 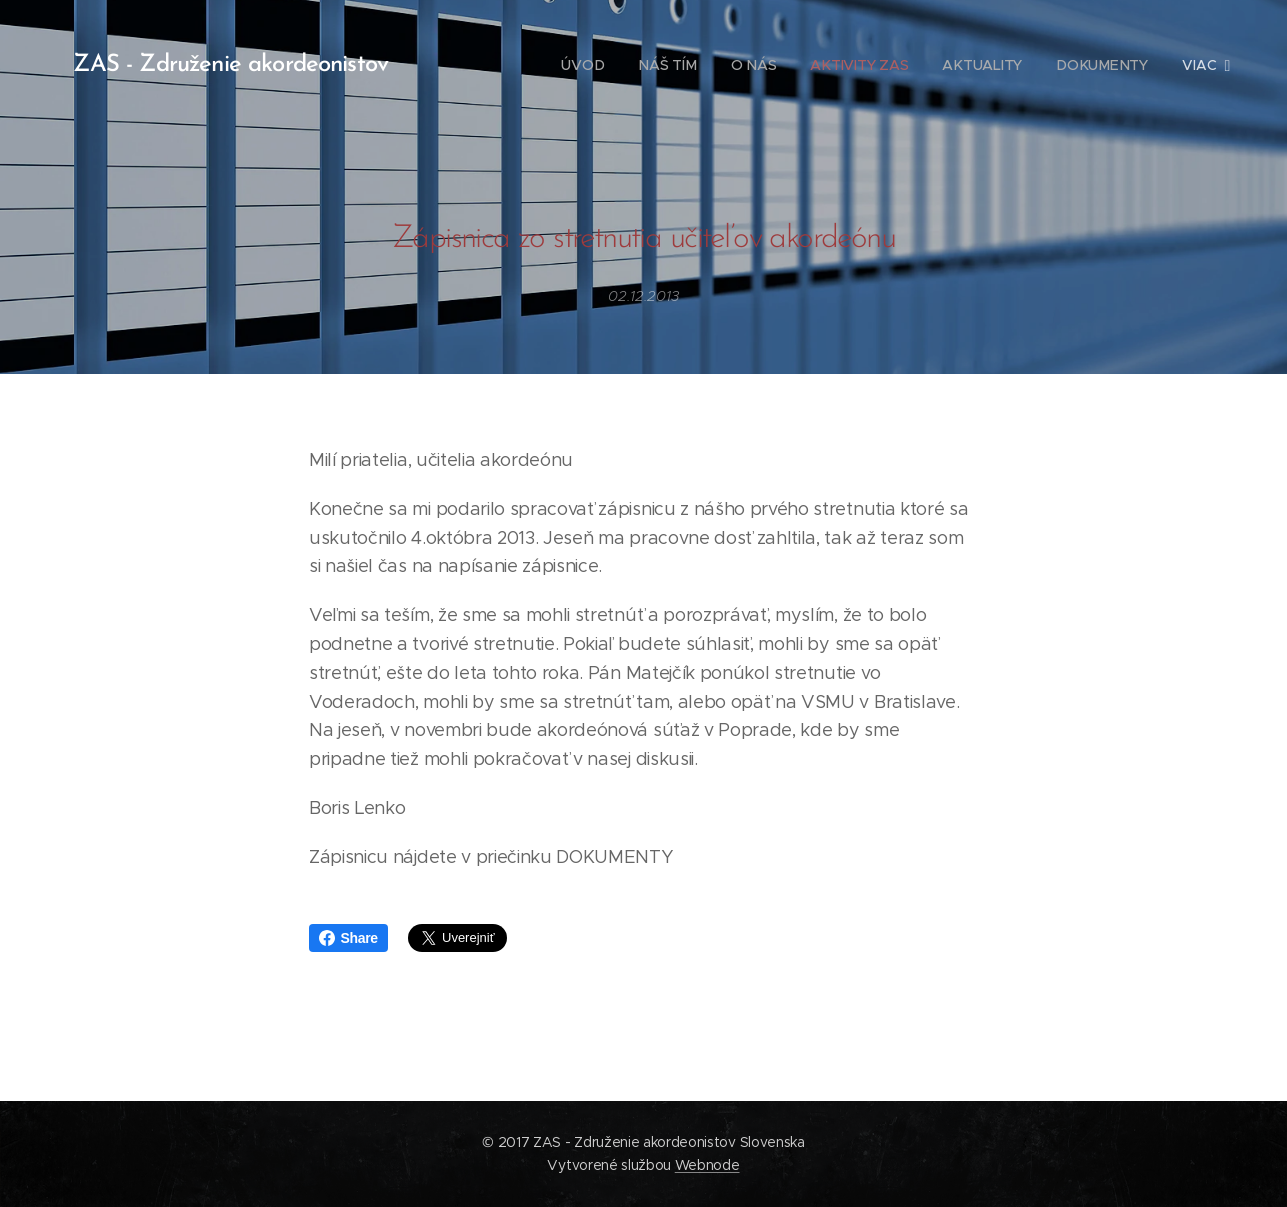 I want to click on Share, so click(x=348, y=938).